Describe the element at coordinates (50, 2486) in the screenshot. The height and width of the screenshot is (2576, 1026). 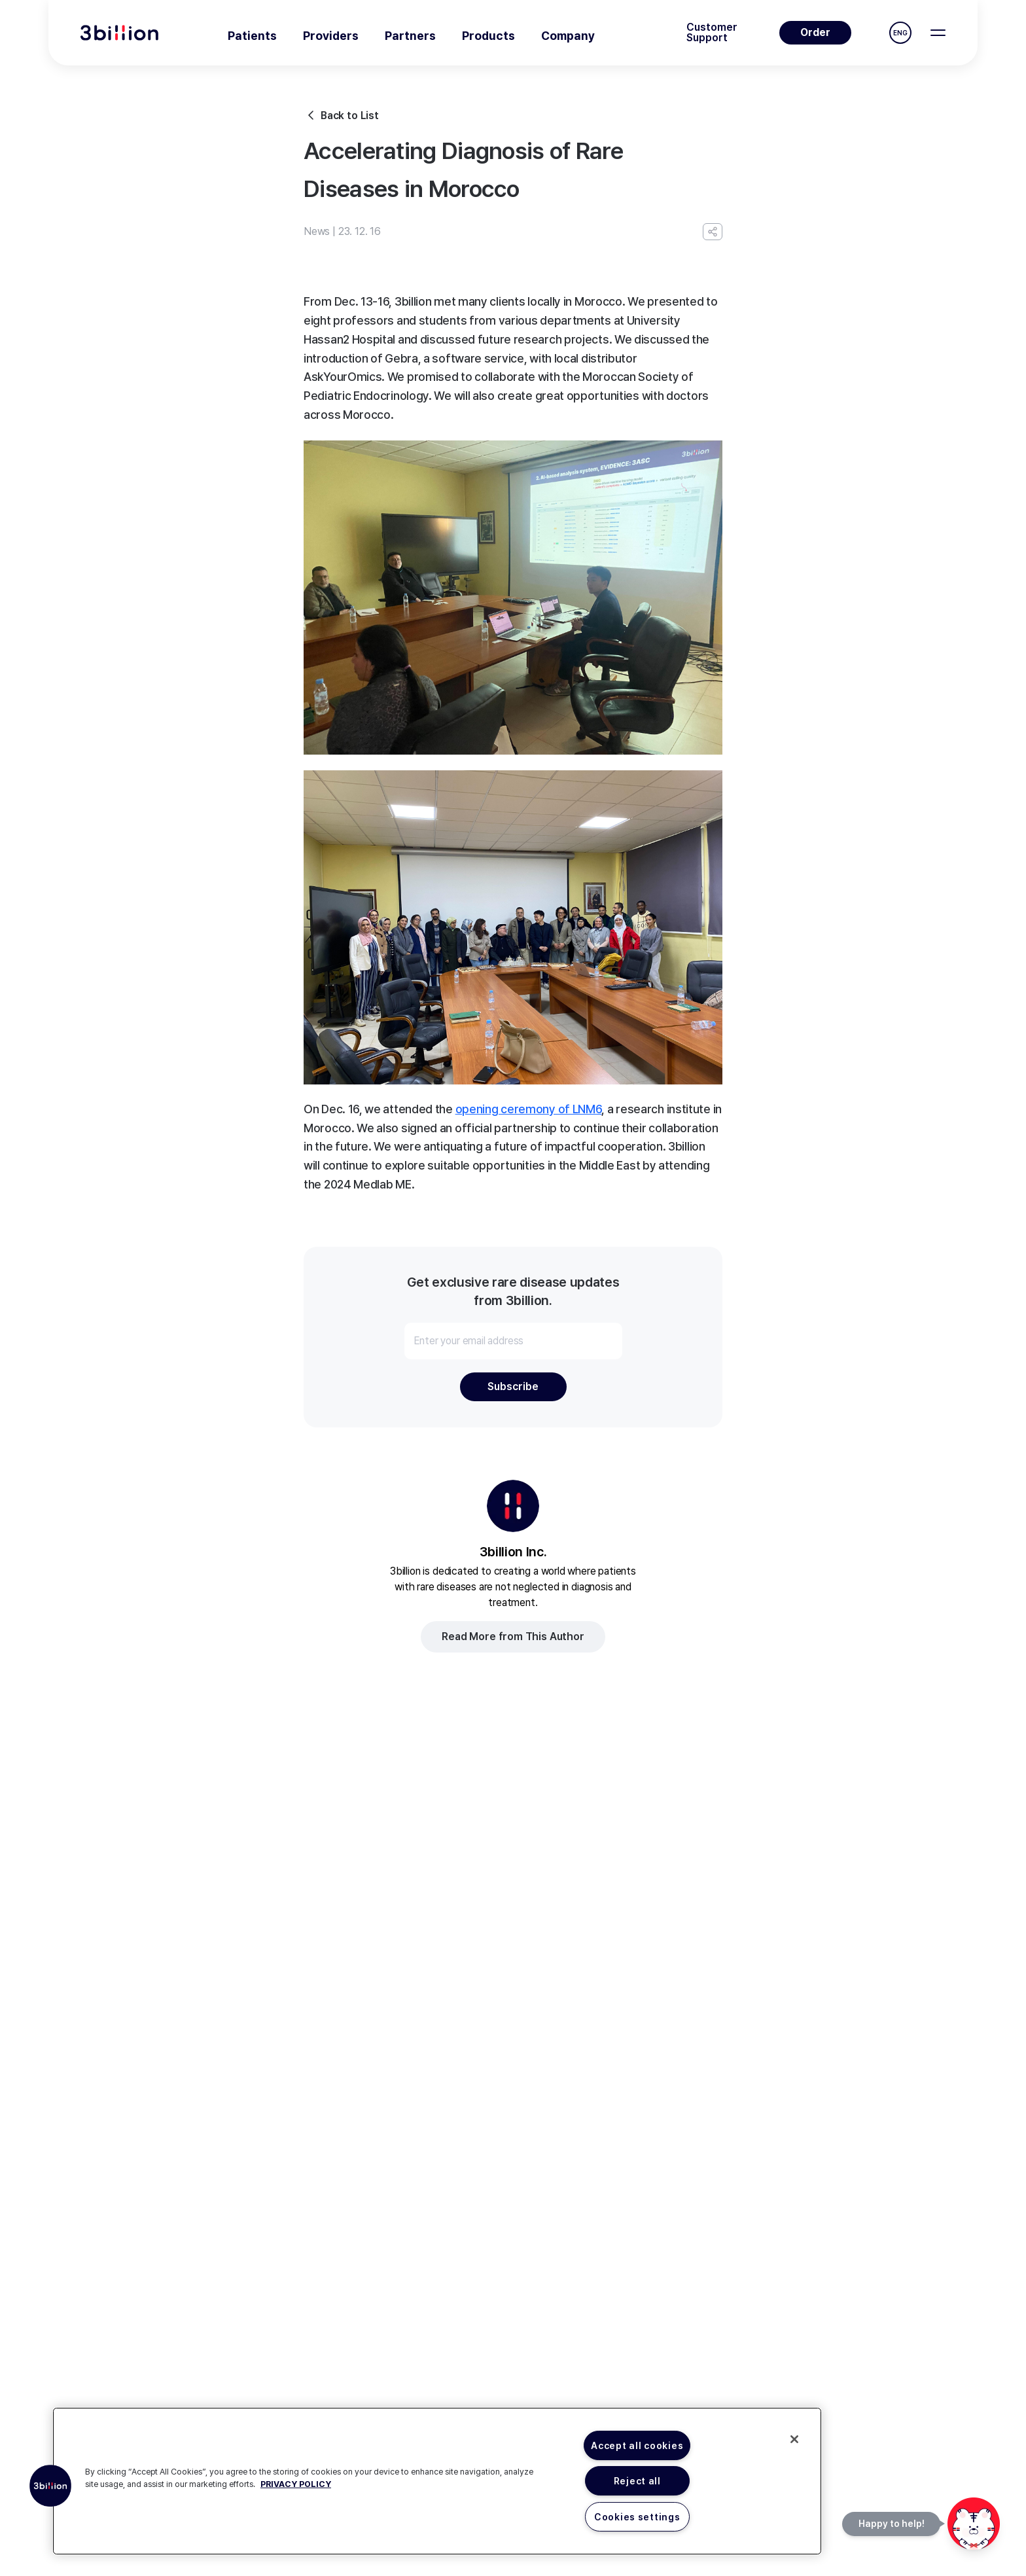
I see `[button]` at that location.